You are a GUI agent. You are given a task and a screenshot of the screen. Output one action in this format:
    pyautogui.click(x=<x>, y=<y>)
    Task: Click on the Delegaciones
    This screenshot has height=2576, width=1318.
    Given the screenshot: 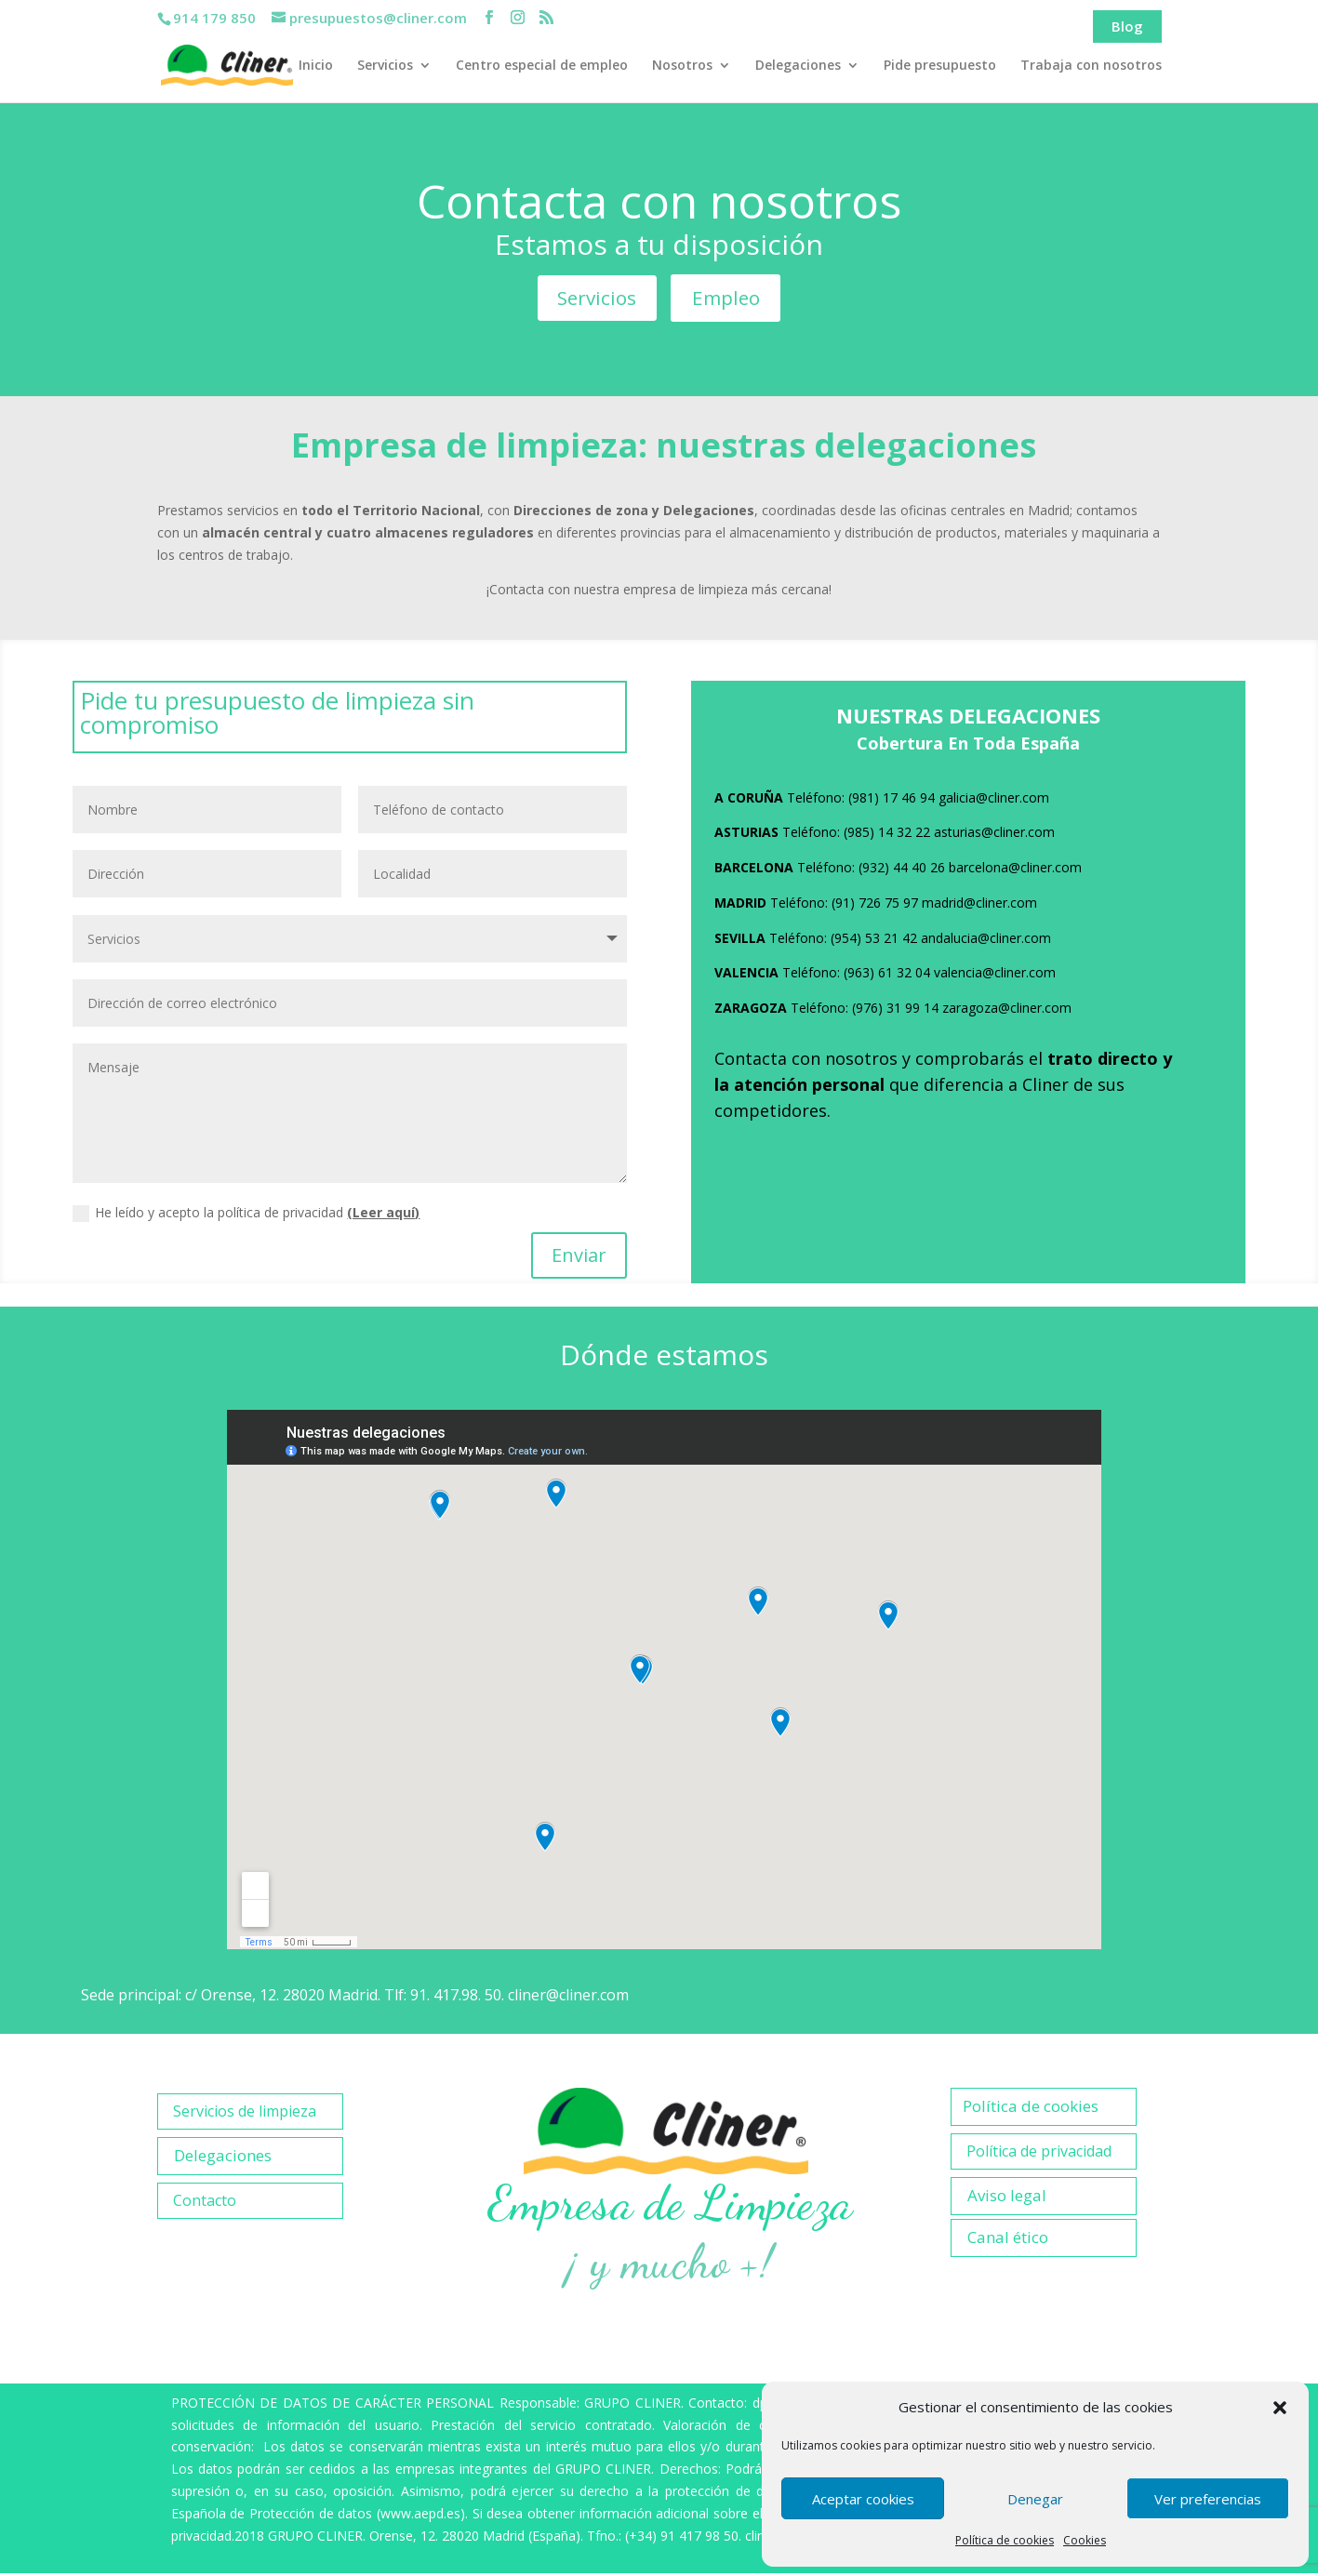 What is the action you would take?
    pyautogui.click(x=798, y=66)
    